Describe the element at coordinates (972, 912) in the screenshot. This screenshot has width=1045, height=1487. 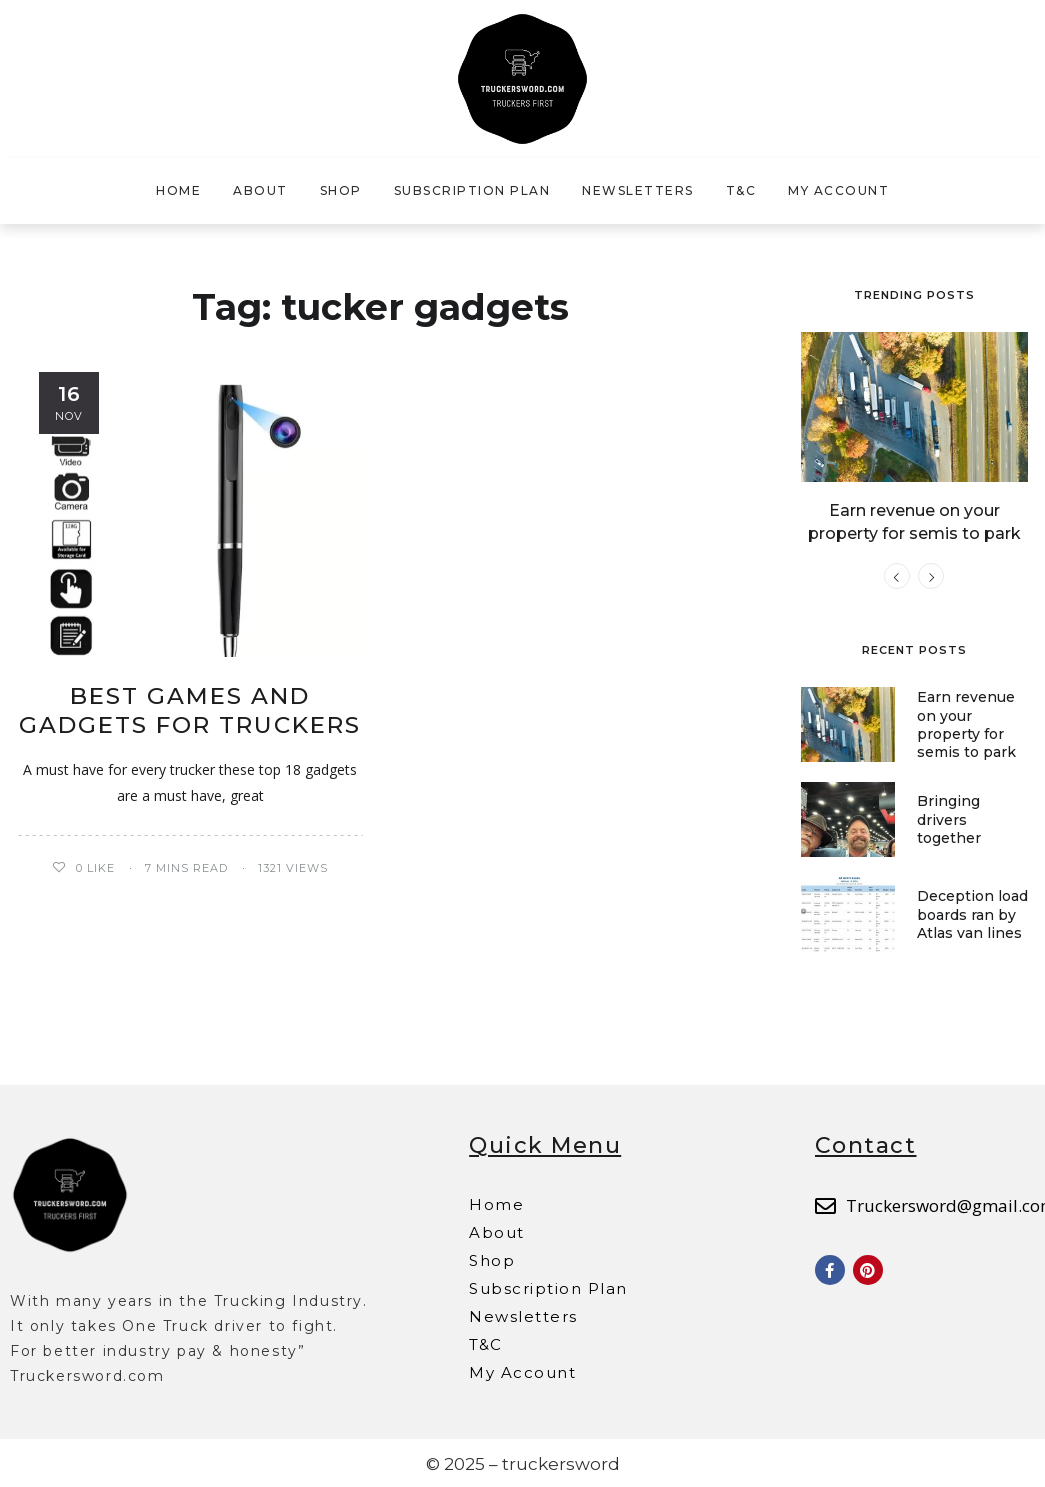
I see `Deception load boards ran by Atlas van lines` at that location.